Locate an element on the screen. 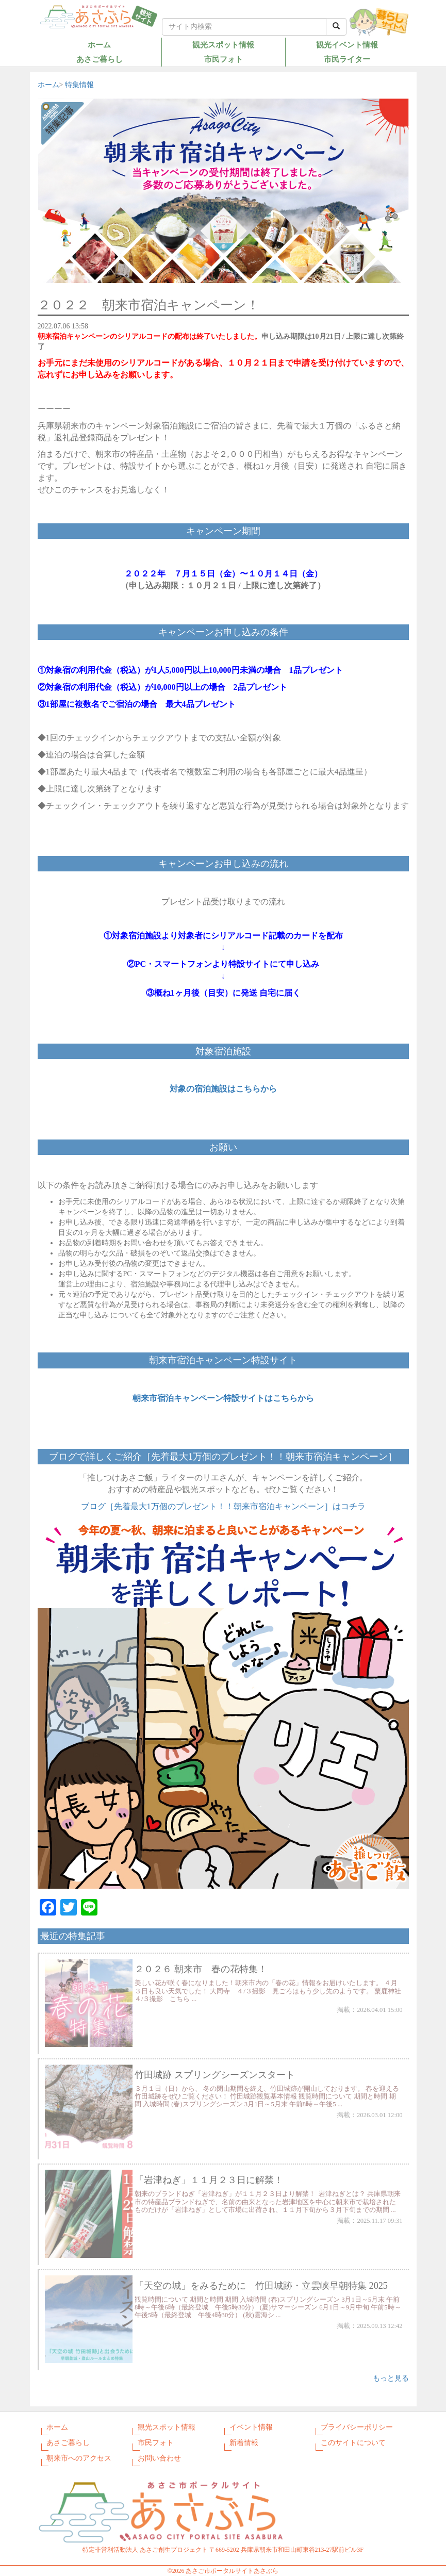  特集情報 is located at coordinates (79, 85).